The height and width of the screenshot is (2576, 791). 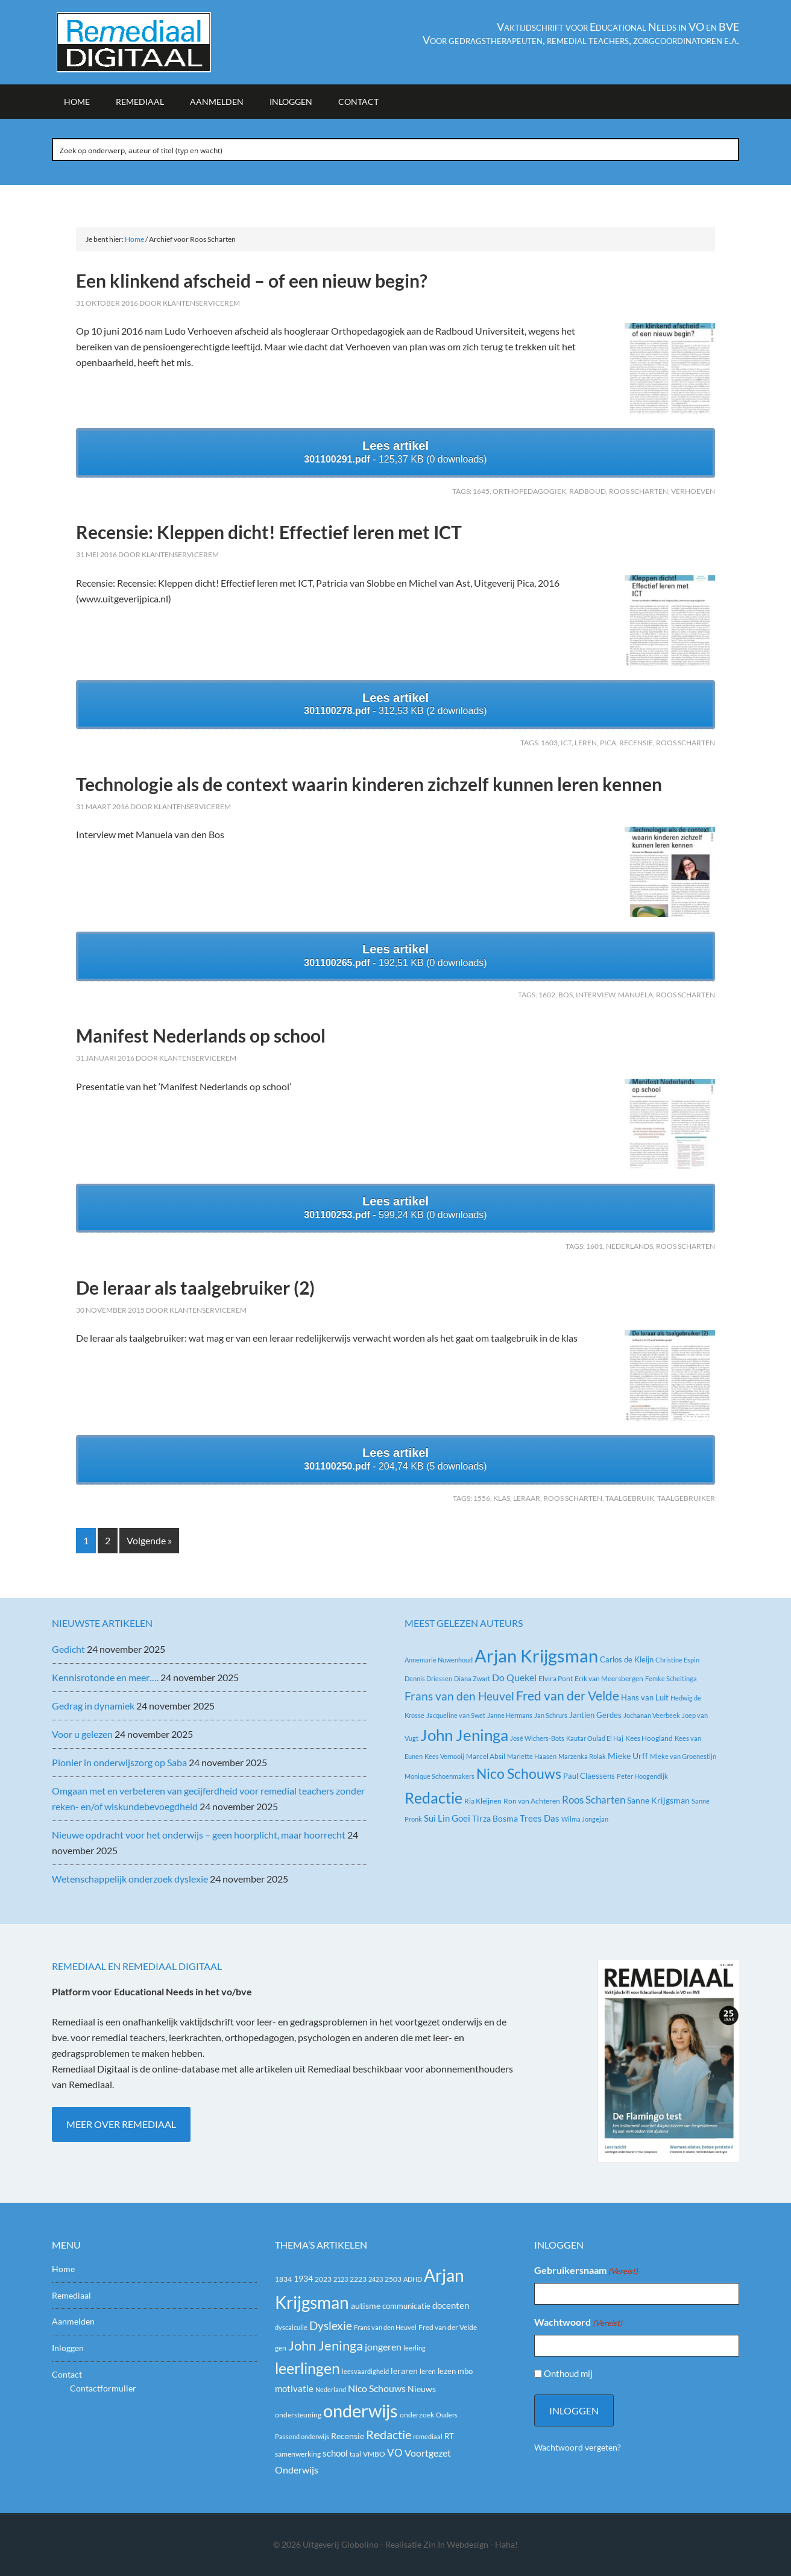 I want to click on Een klinkend afscheid – of een nieuw begin?, so click(x=251, y=280).